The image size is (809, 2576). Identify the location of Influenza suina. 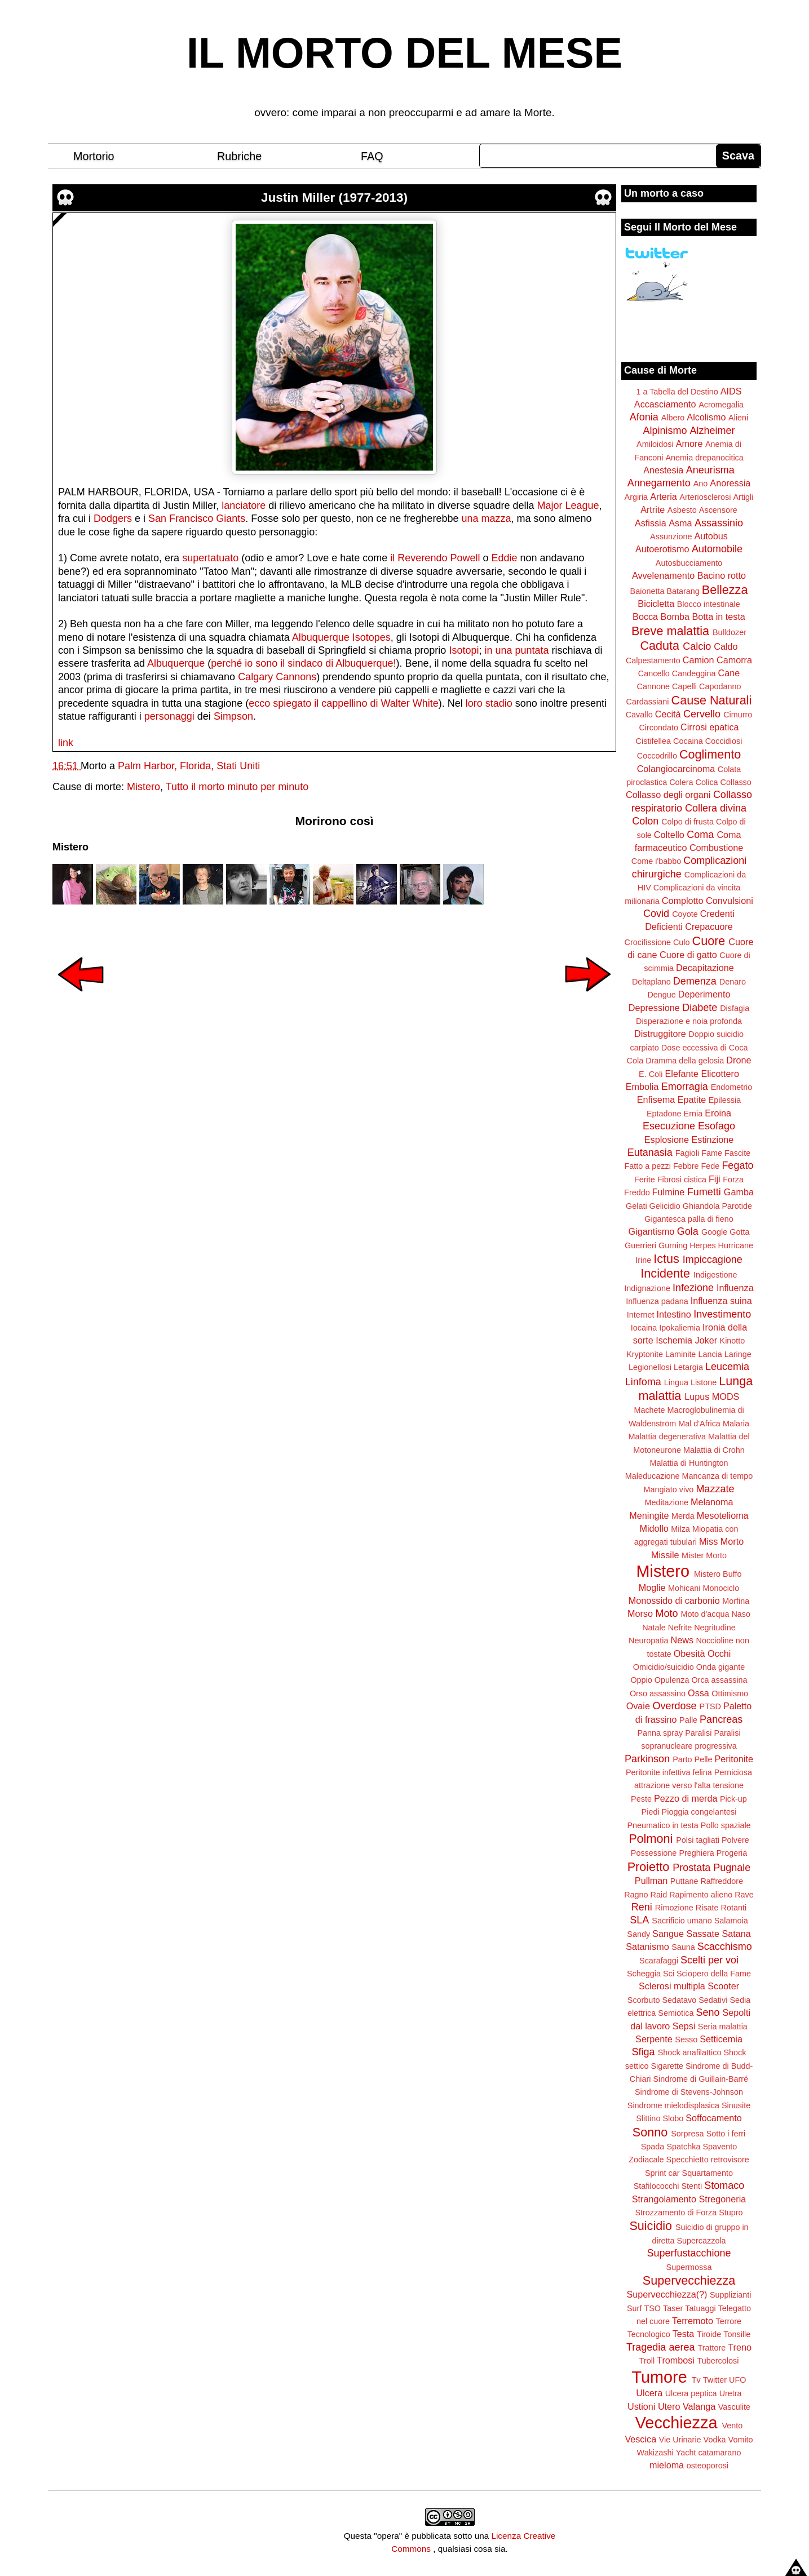
(721, 1301).